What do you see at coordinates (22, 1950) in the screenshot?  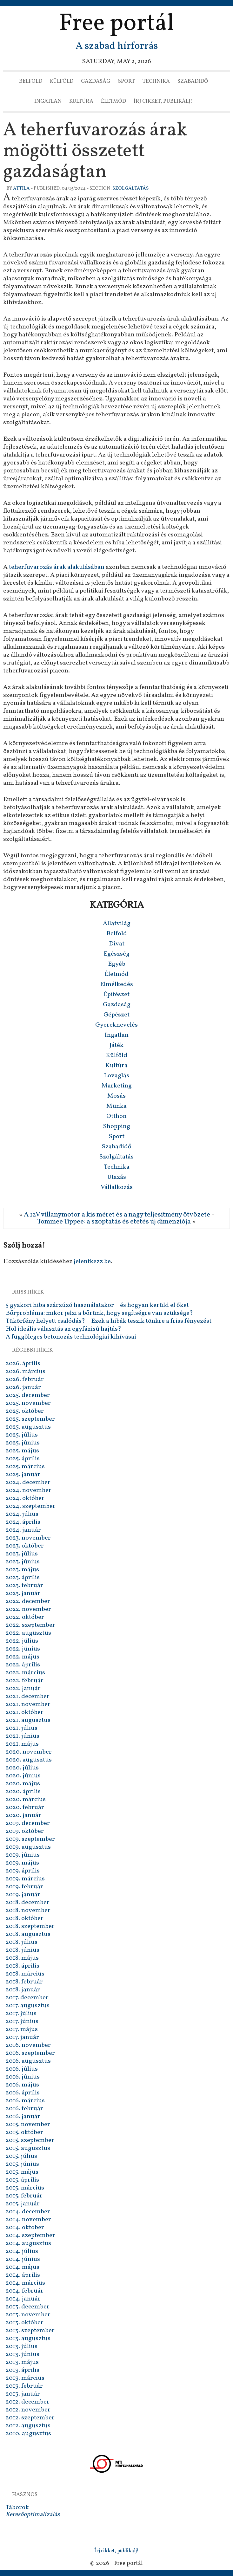 I see `2018. június` at bounding box center [22, 1950].